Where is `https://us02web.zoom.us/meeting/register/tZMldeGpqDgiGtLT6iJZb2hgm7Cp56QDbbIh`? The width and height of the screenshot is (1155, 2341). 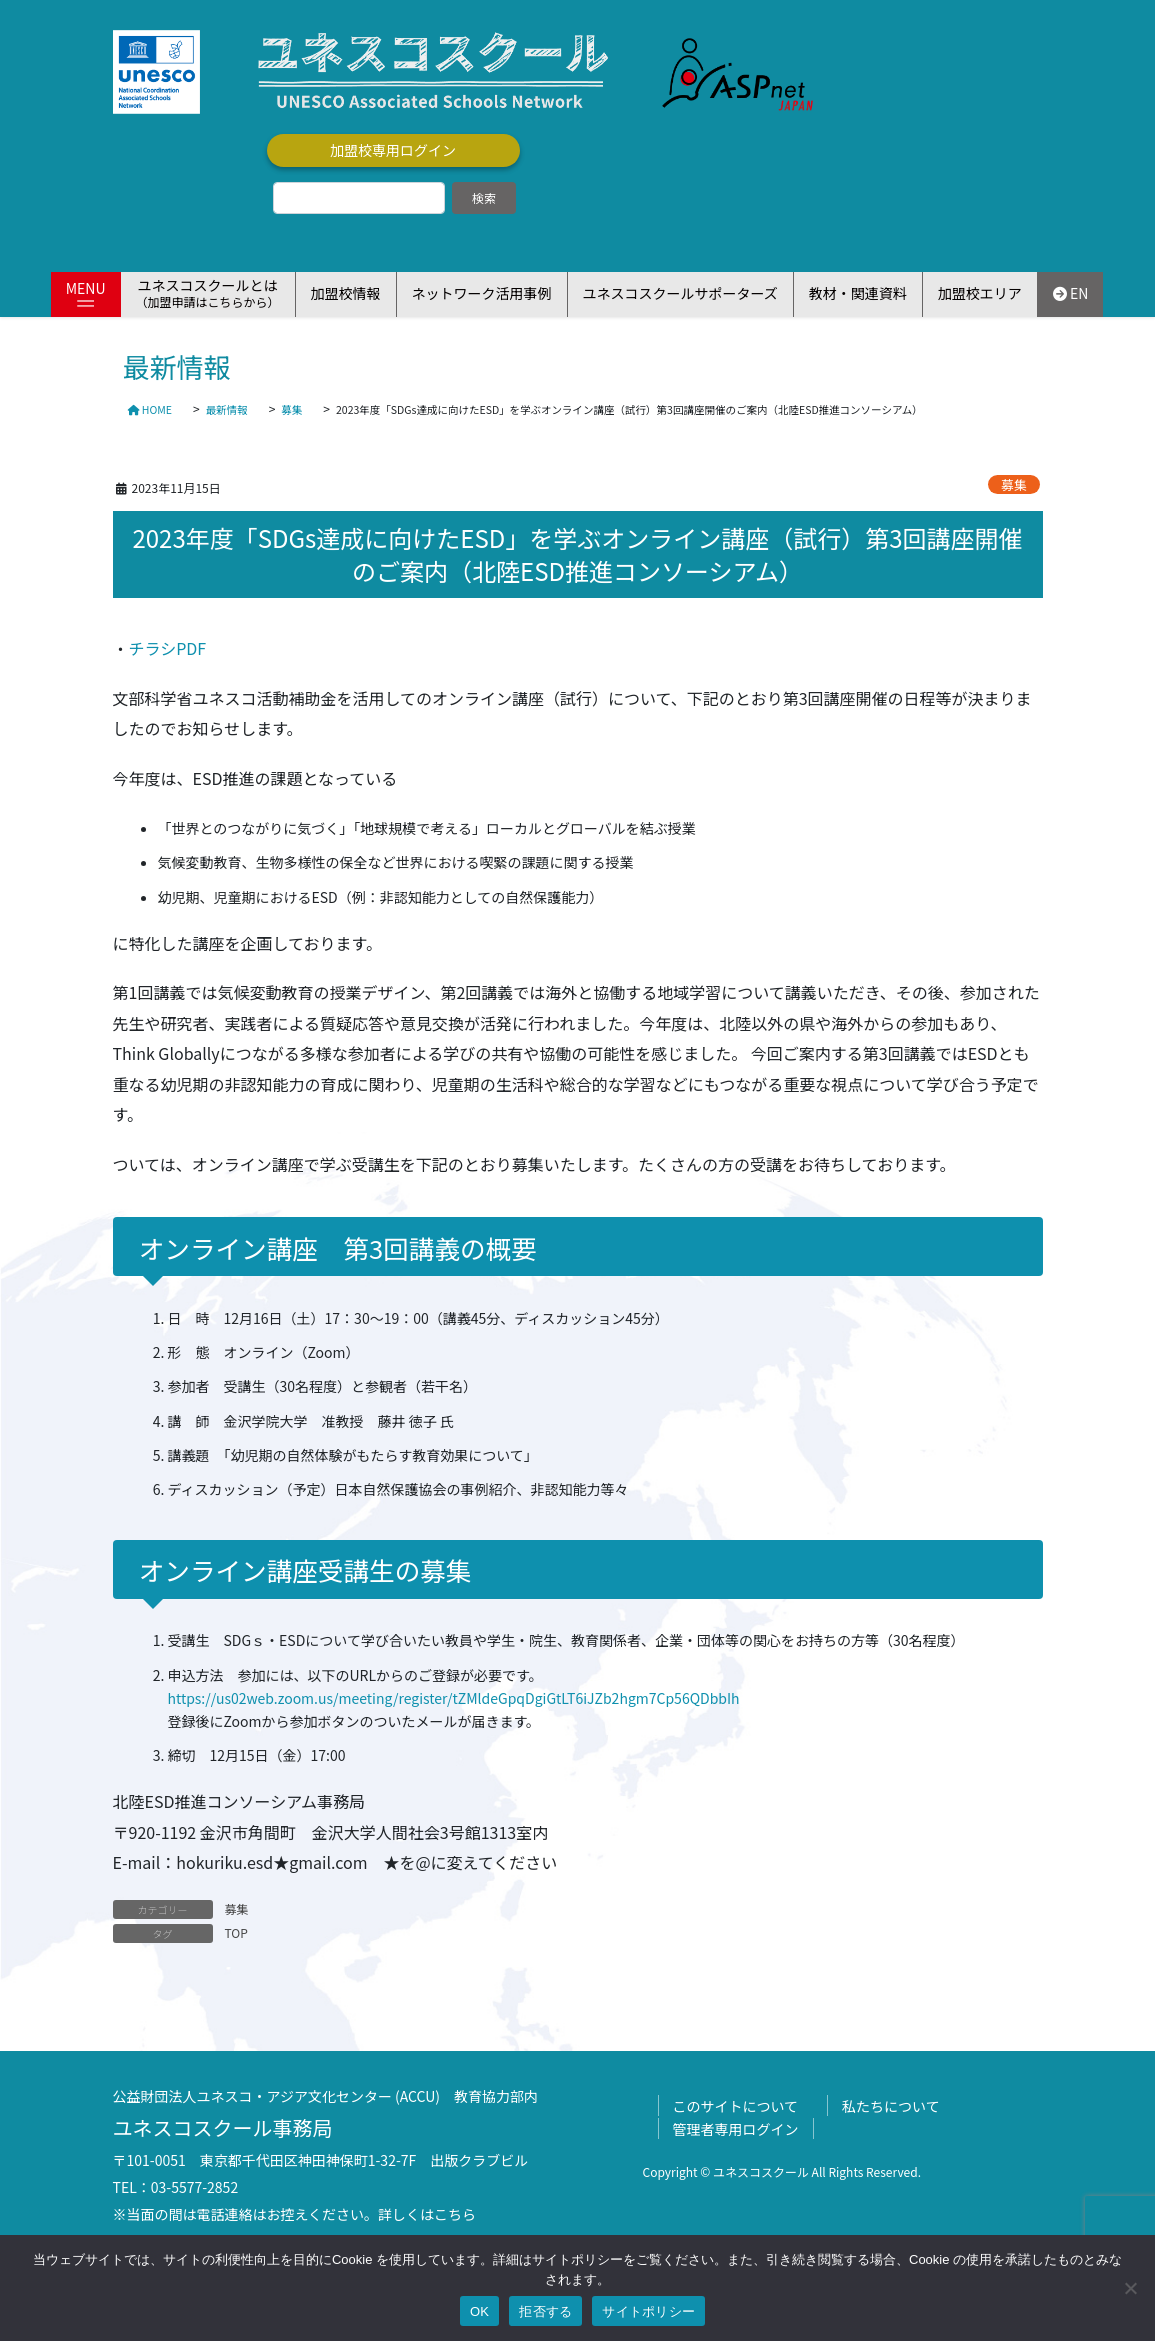
https://us02web.zoom.us/meeting/register/tZMldeGpqDgiGtLT6iJZb2hgm7Cp56QDbbIh is located at coordinates (454, 1698).